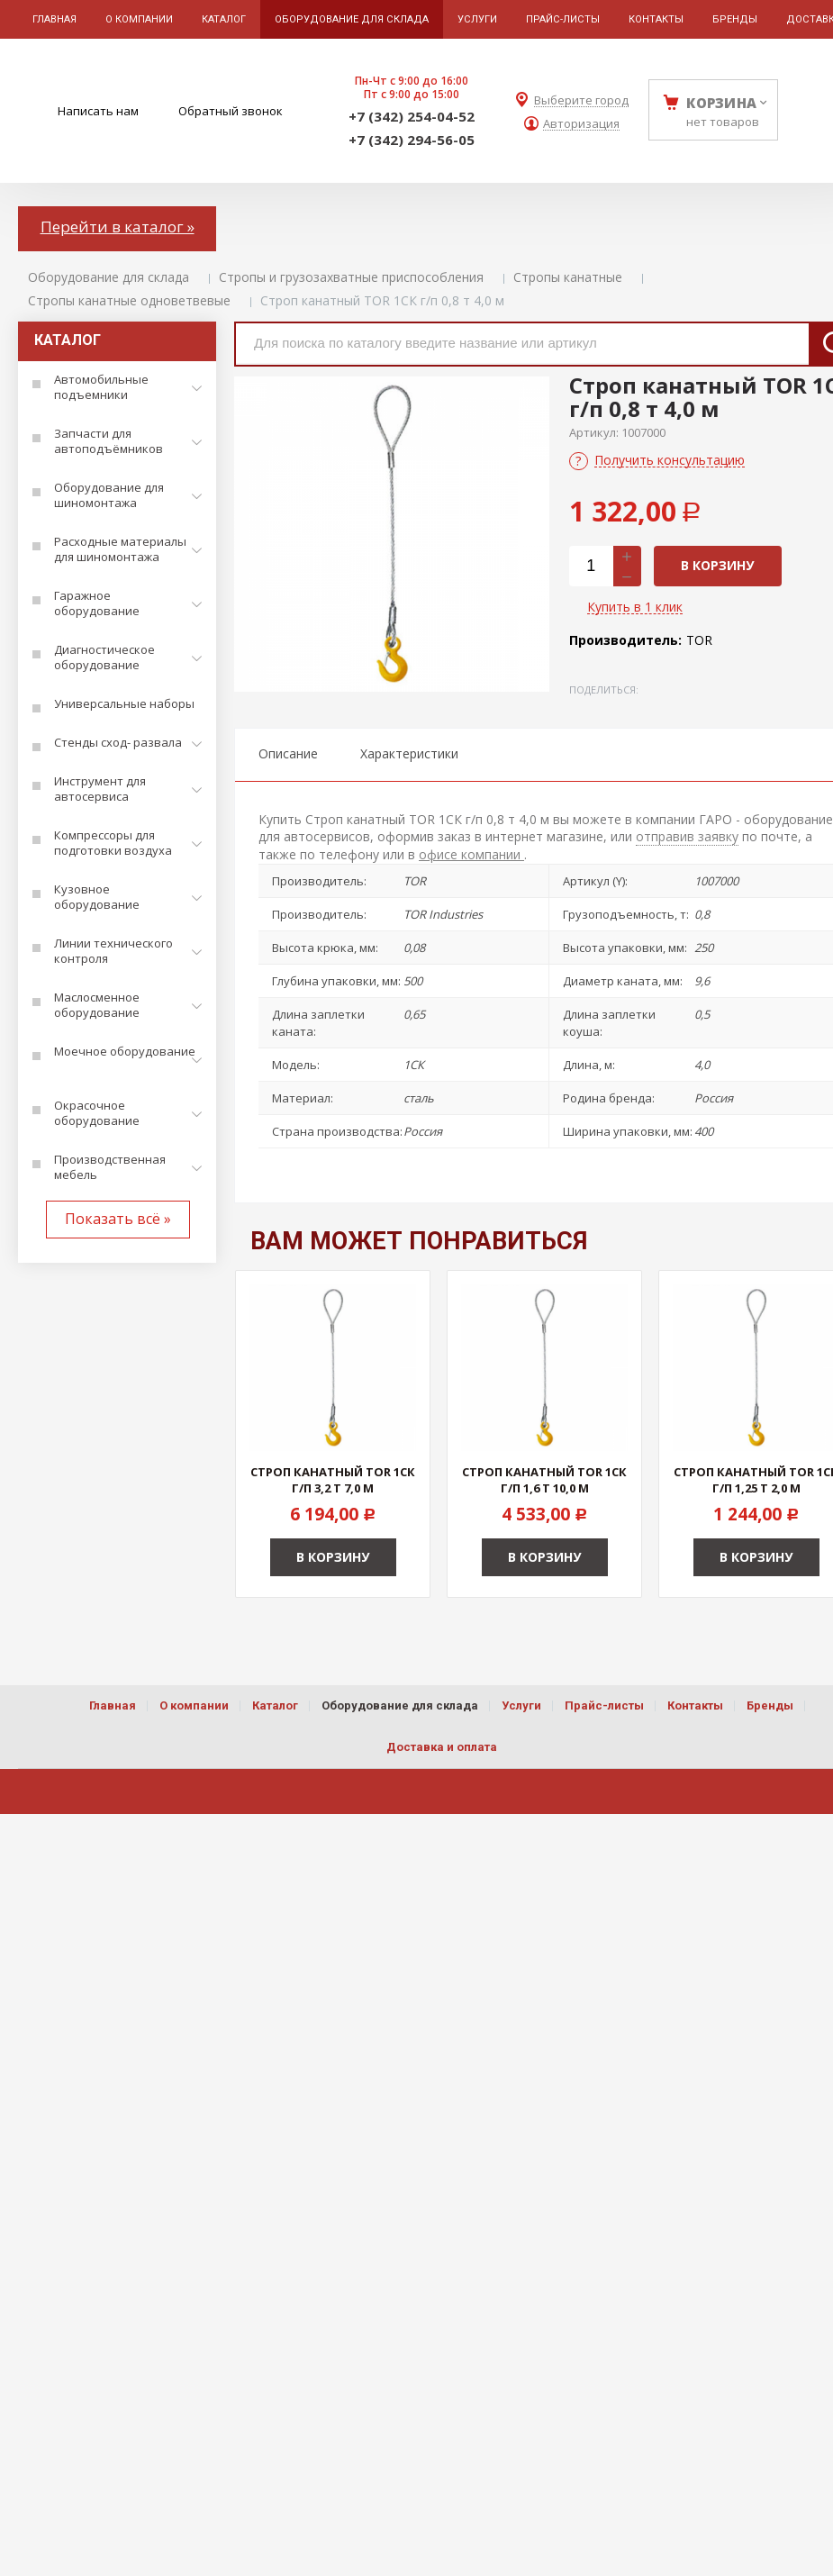 This screenshot has height=2576, width=833. I want to click on Стропы канатные одноветвевые, so click(129, 300).